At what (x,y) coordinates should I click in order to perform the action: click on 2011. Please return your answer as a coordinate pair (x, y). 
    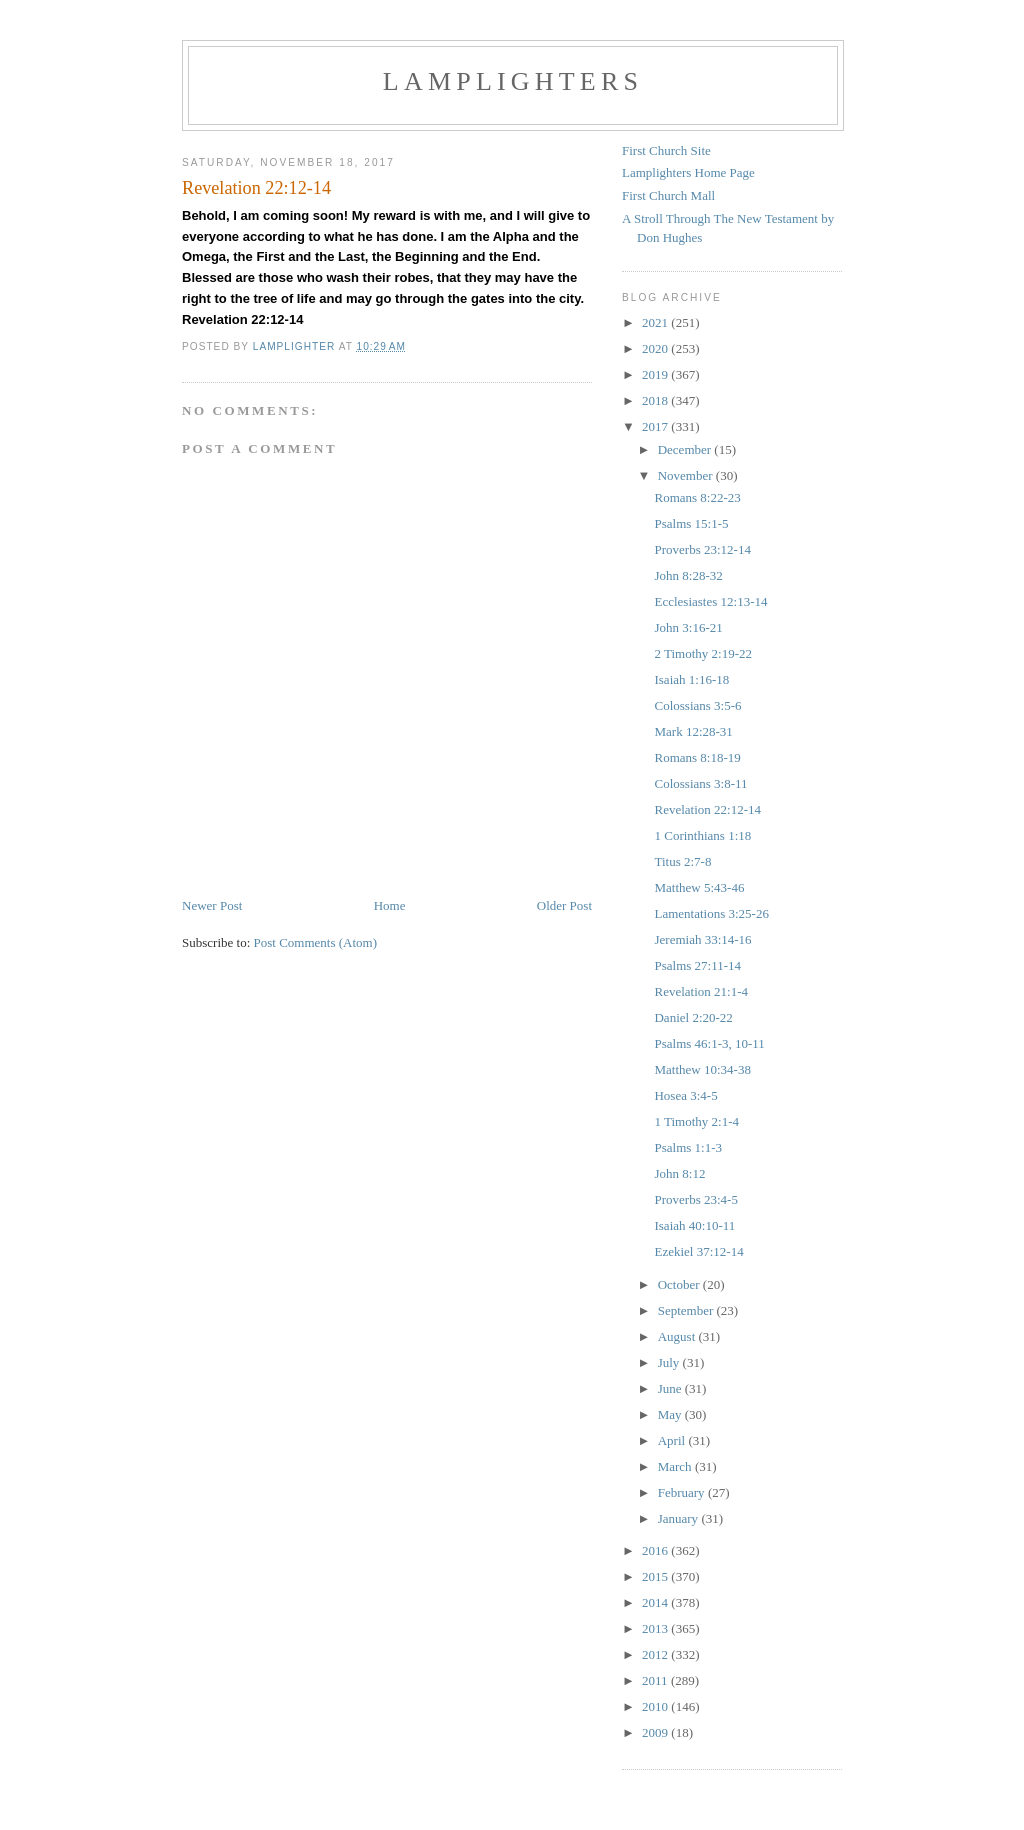
    Looking at the image, I should click on (656, 1680).